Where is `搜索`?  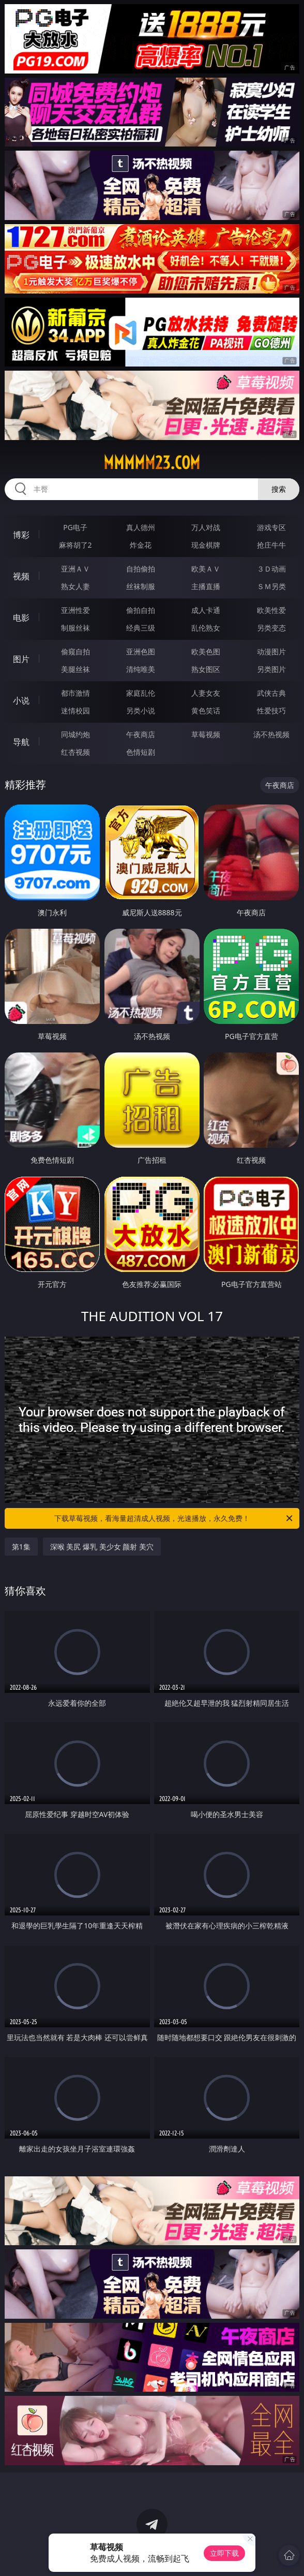 搜索 is located at coordinates (278, 489).